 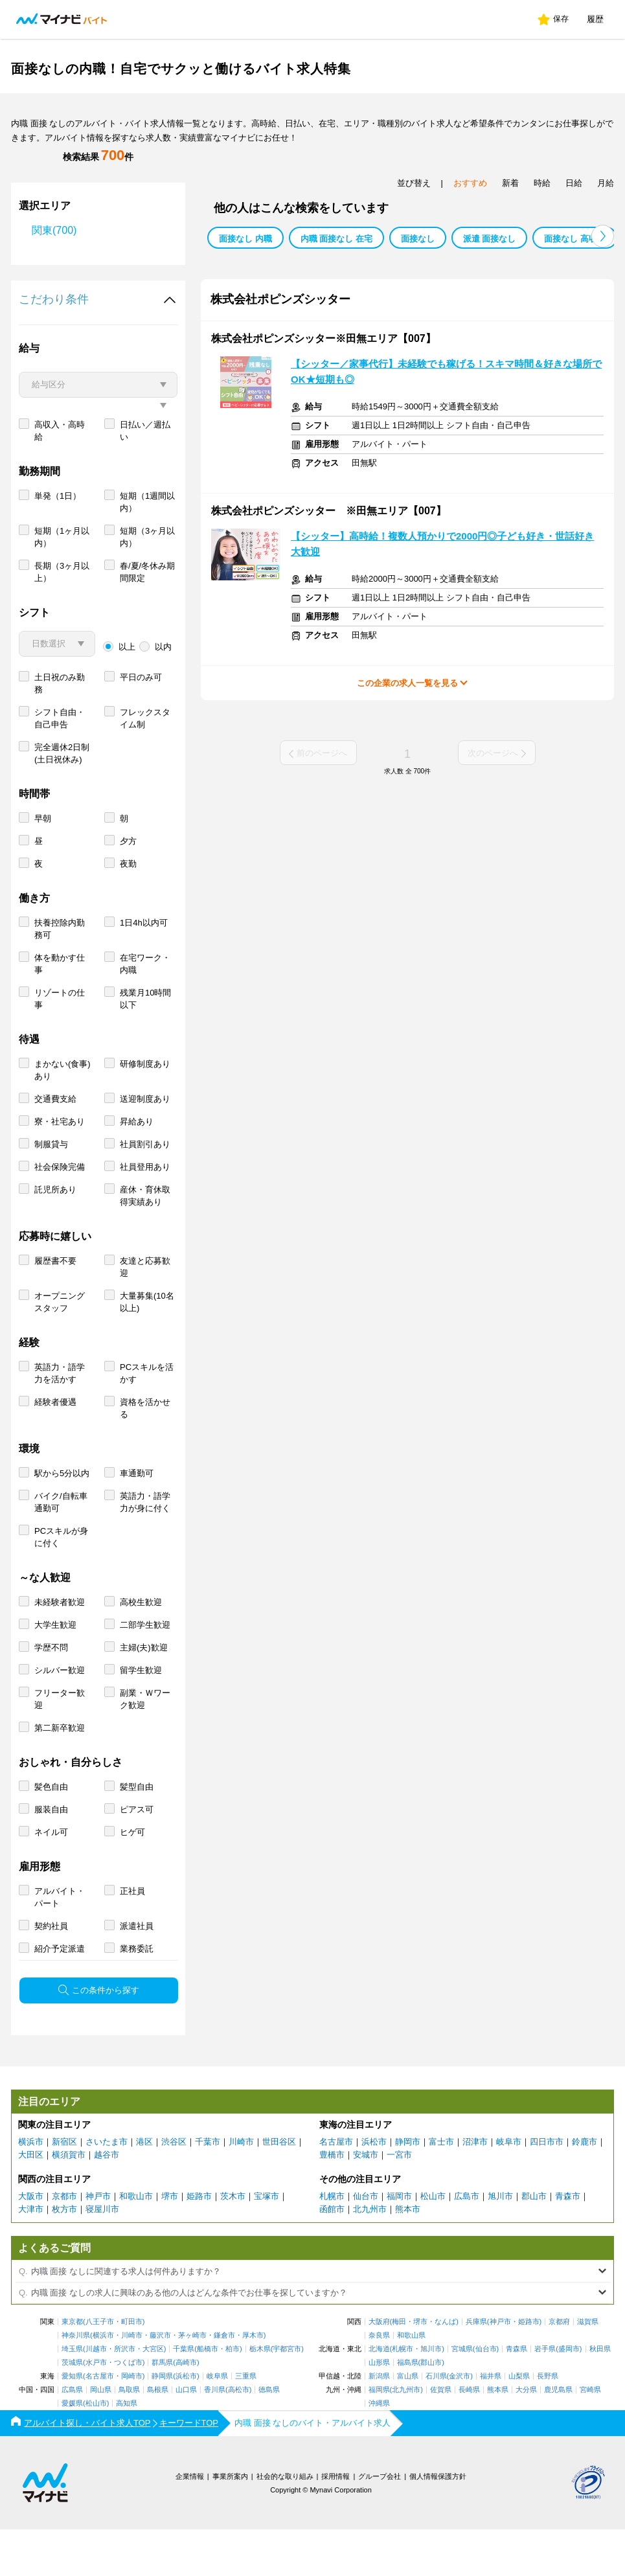 What do you see at coordinates (54, 230) in the screenshot?
I see `関東(700)` at bounding box center [54, 230].